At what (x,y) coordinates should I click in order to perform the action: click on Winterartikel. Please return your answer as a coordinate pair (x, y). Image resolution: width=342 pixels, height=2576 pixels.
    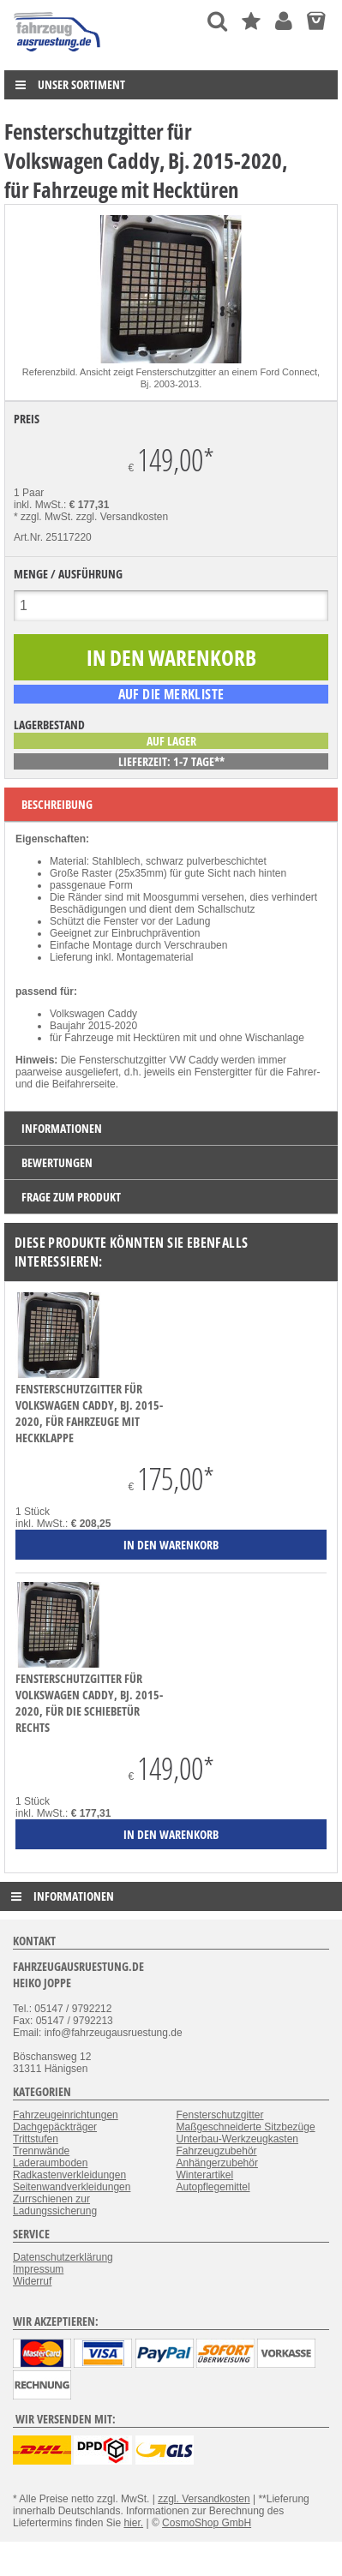
    Looking at the image, I should click on (205, 2175).